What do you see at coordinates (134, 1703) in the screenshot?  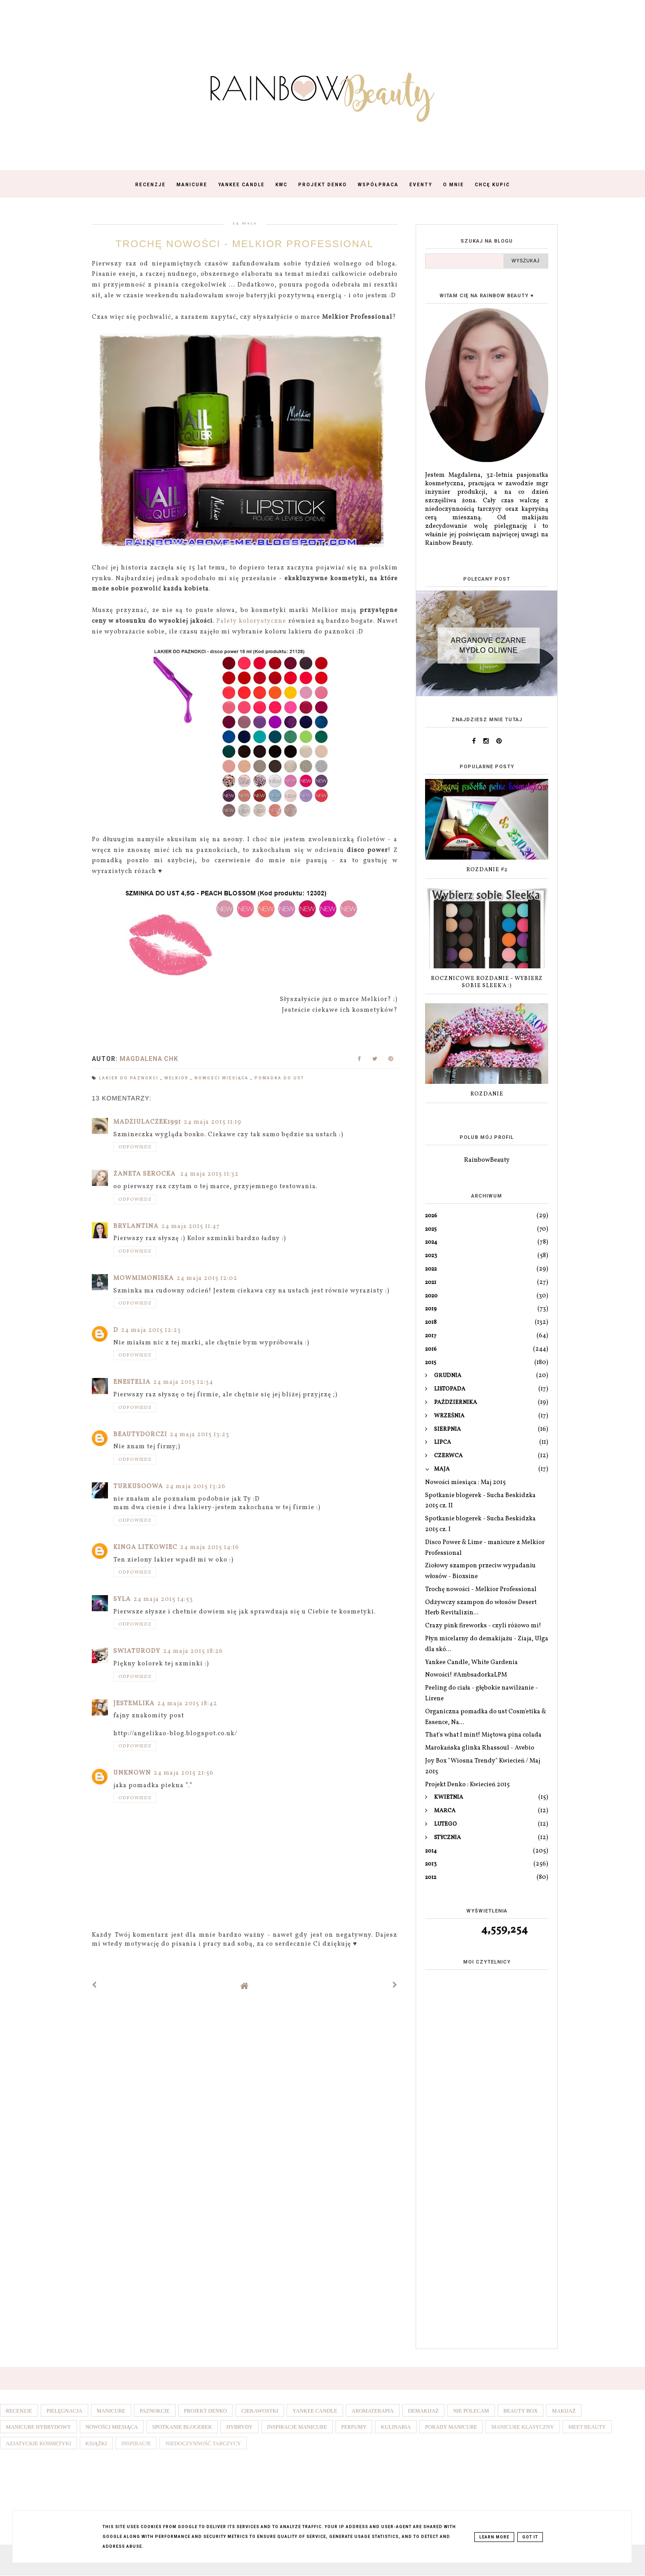 I see `JestemLika` at bounding box center [134, 1703].